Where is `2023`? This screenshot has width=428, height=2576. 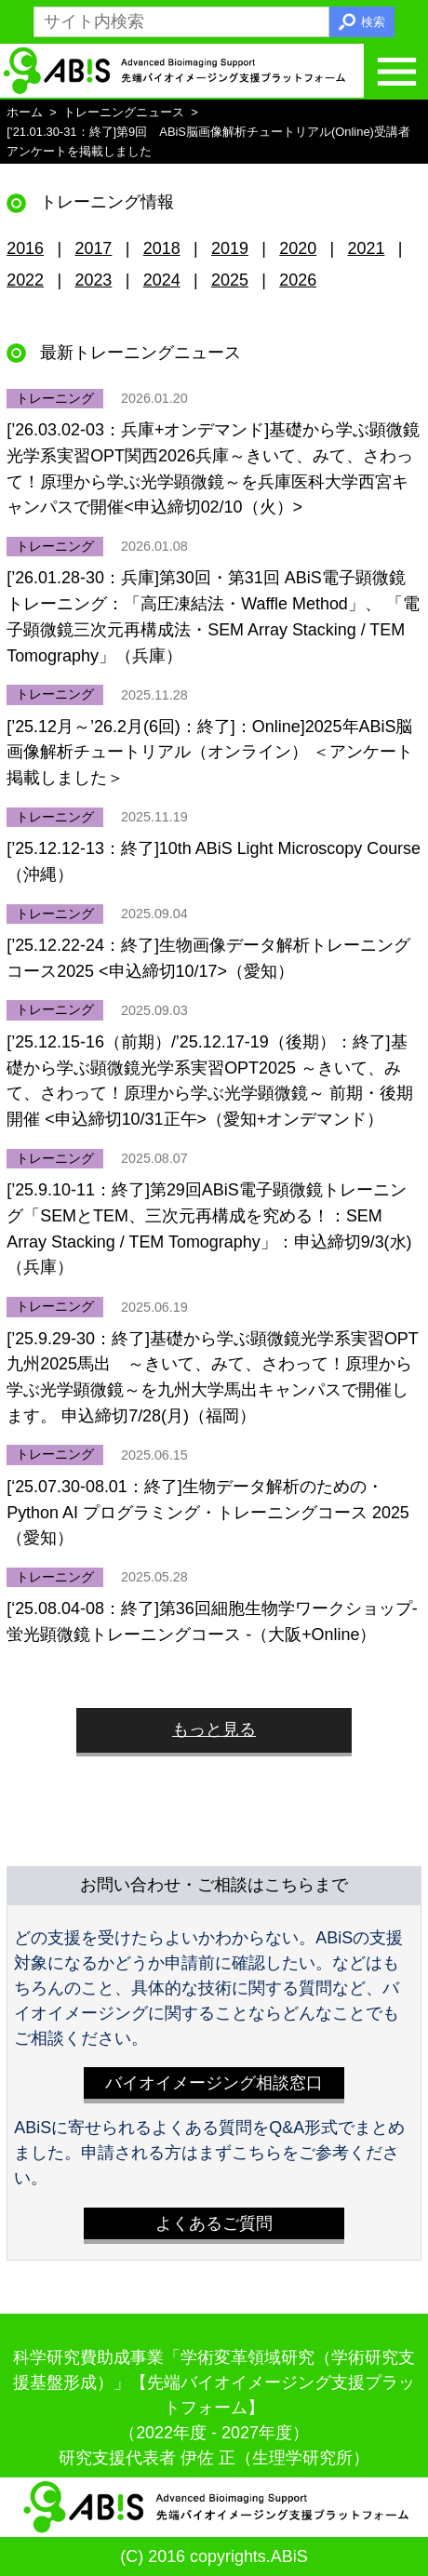
2023 is located at coordinates (93, 280).